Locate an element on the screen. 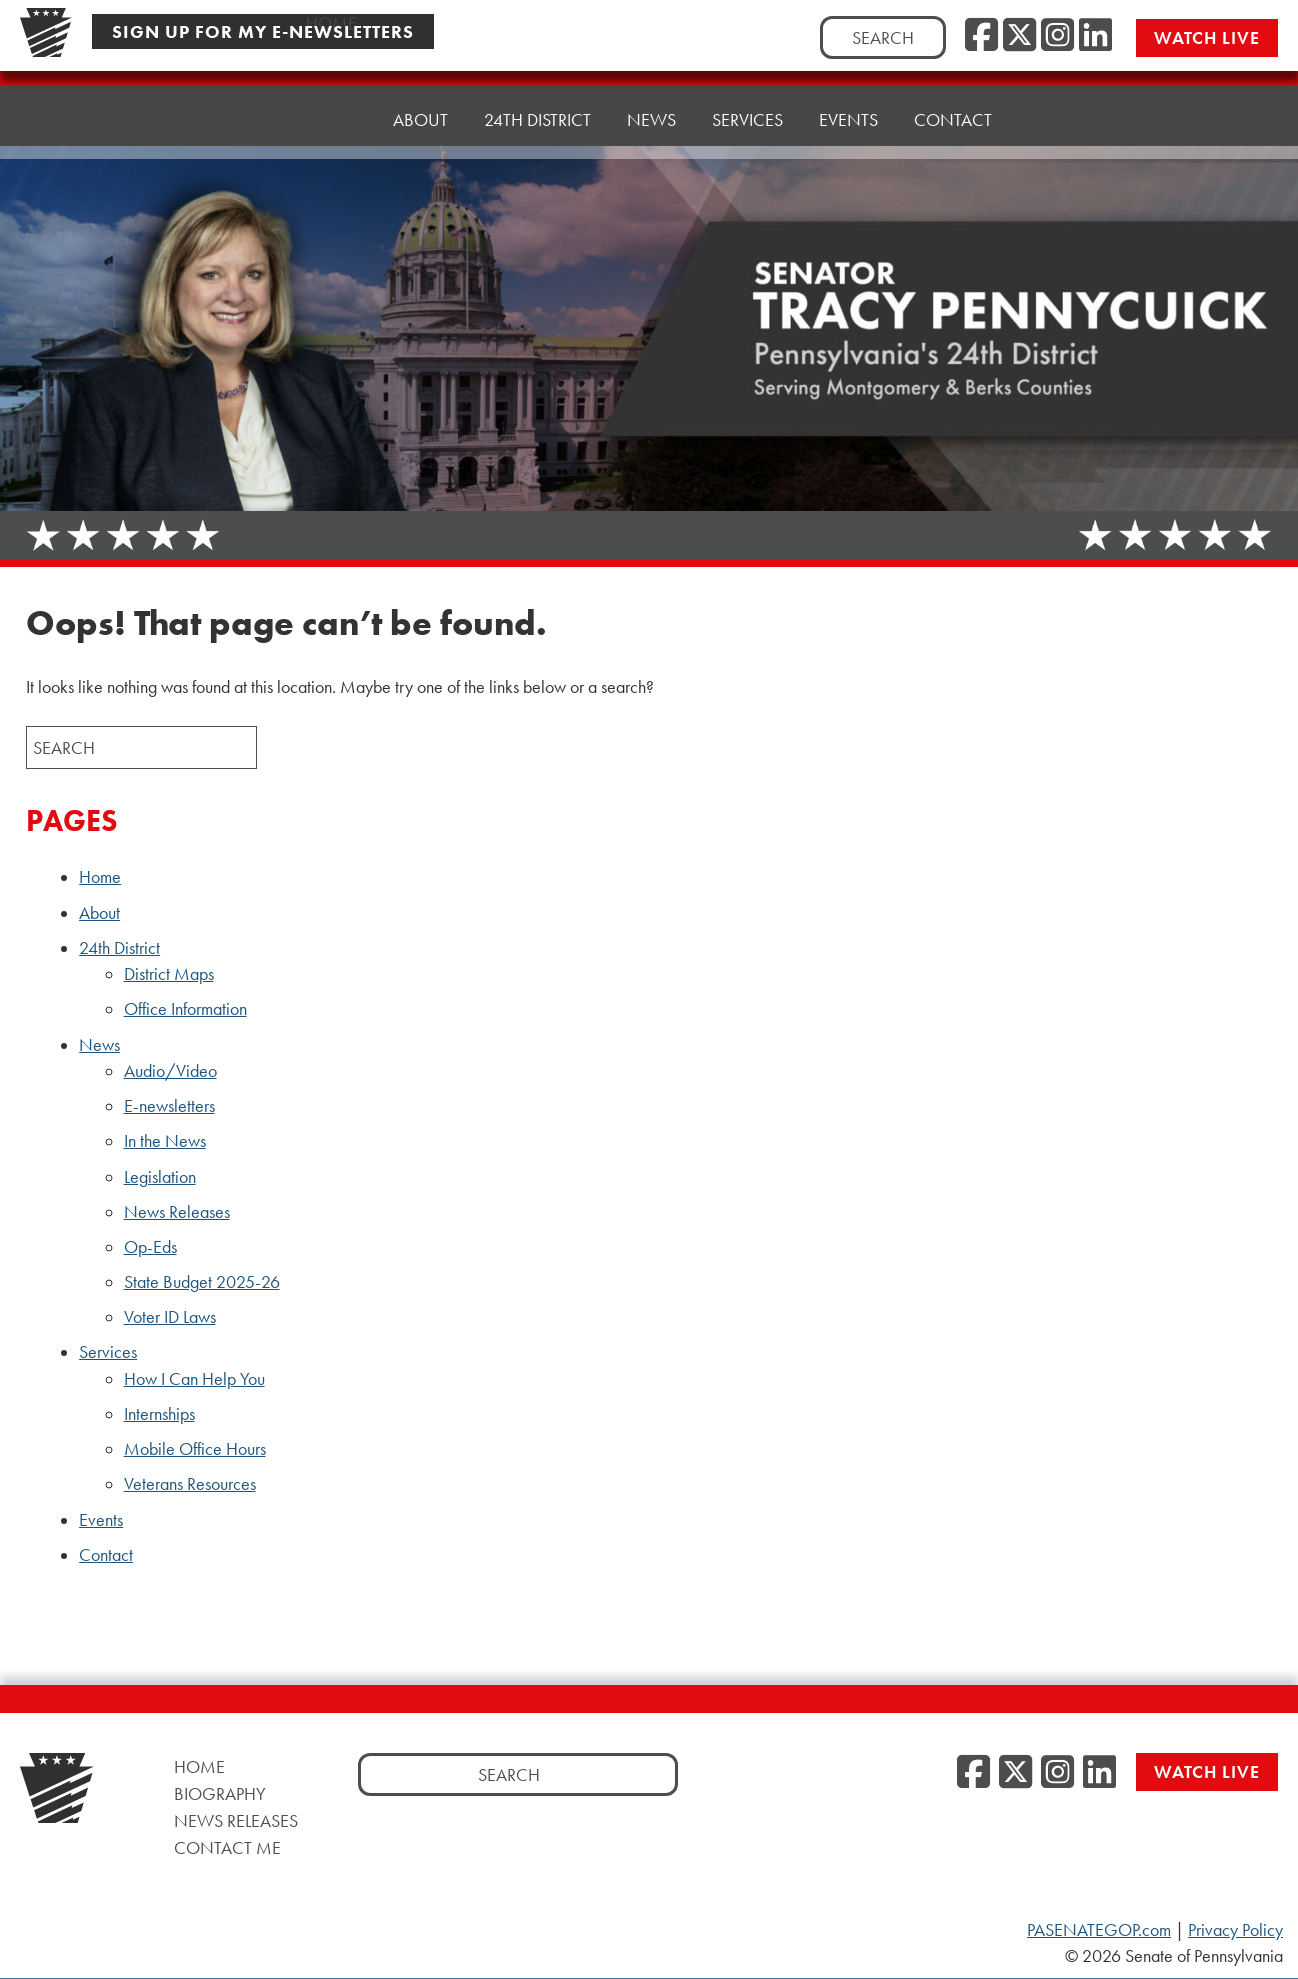 The width and height of the screenshot is (1298, 1979). Internships is located at coordinates (159, 1414).